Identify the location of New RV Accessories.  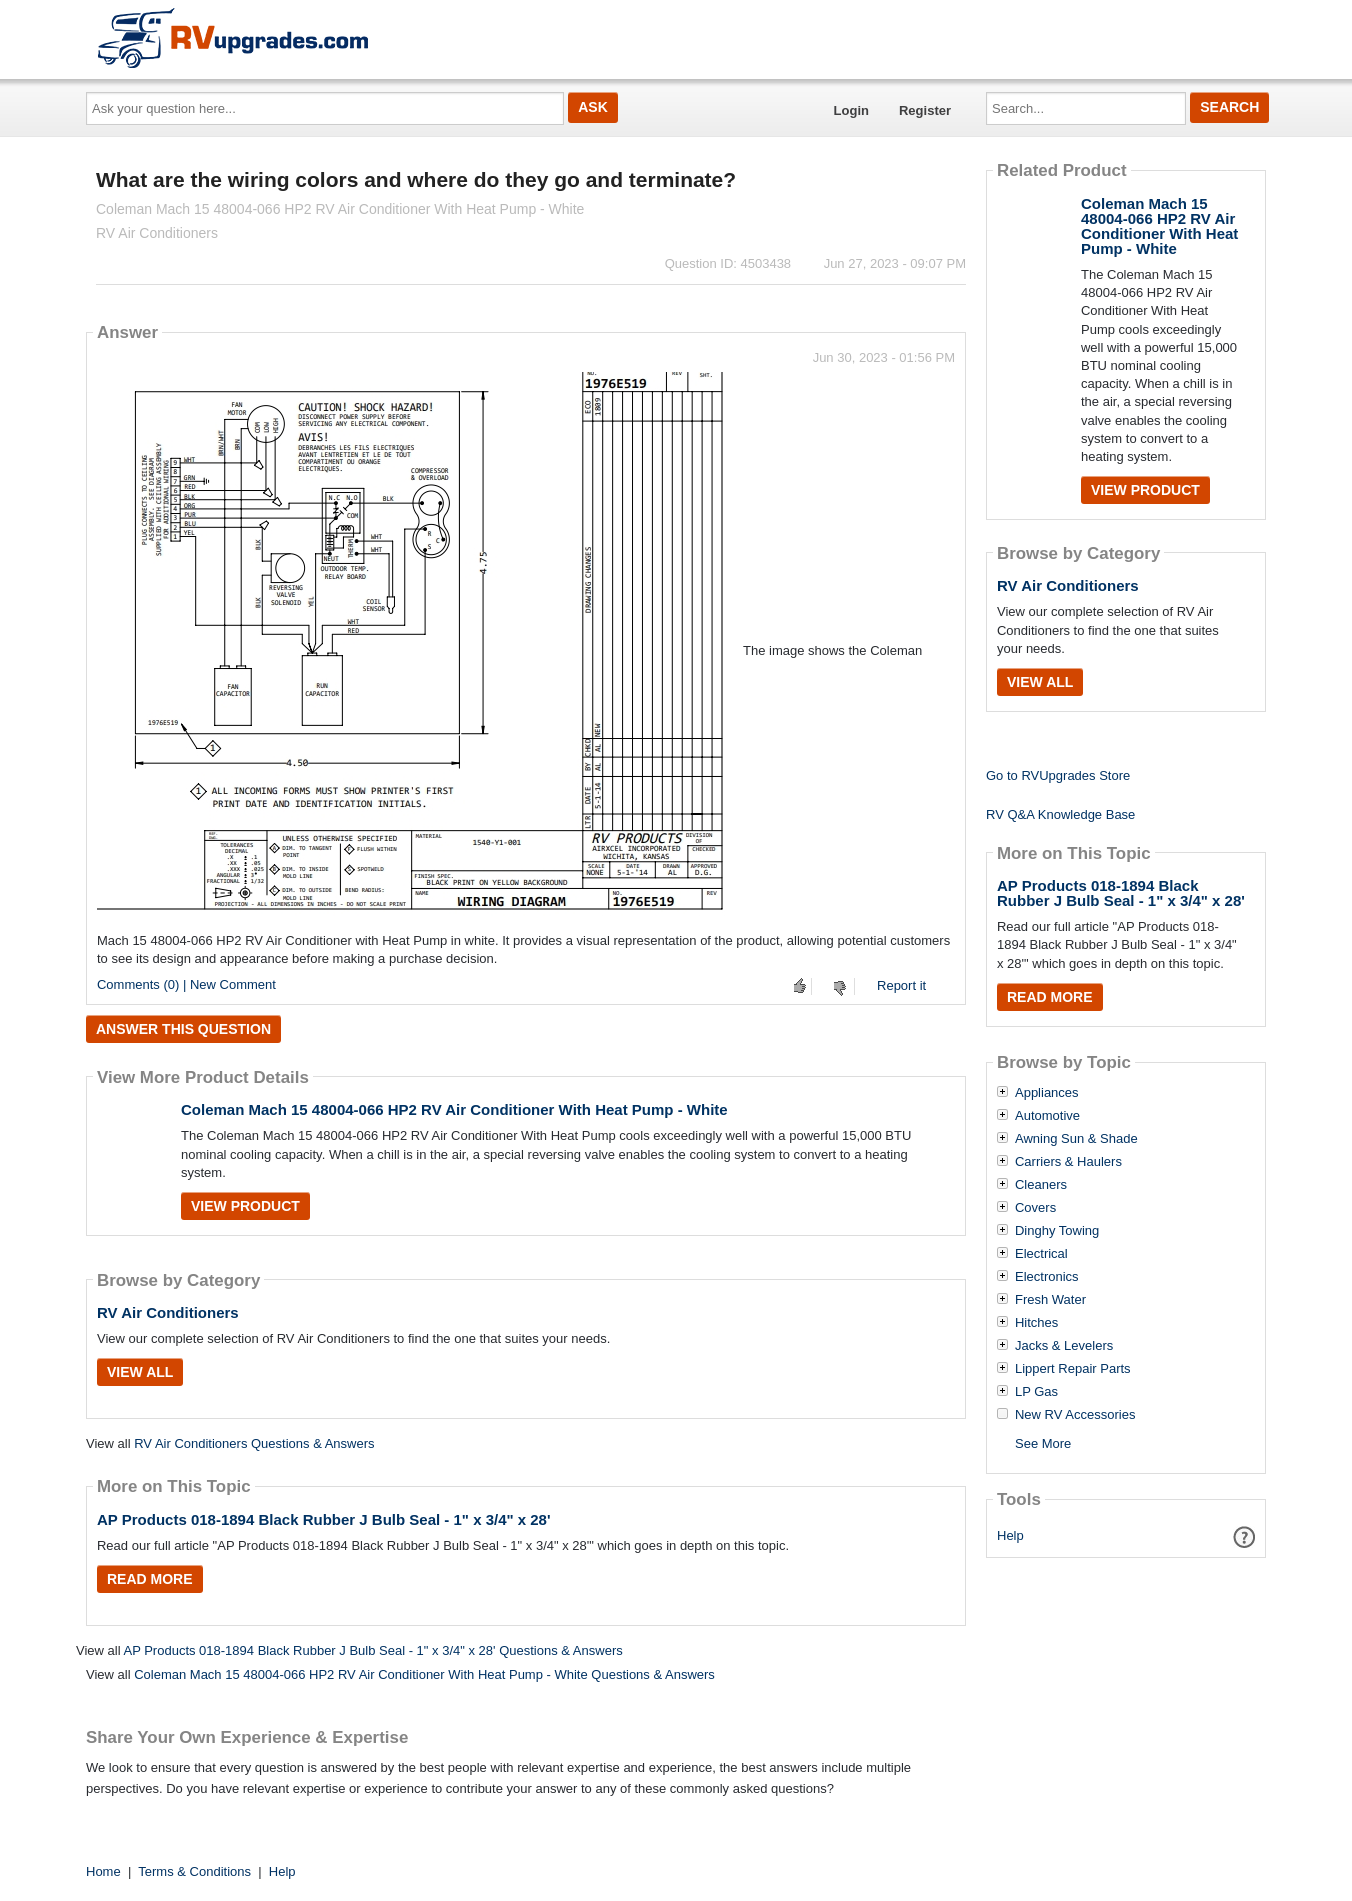
(1075, 1415).